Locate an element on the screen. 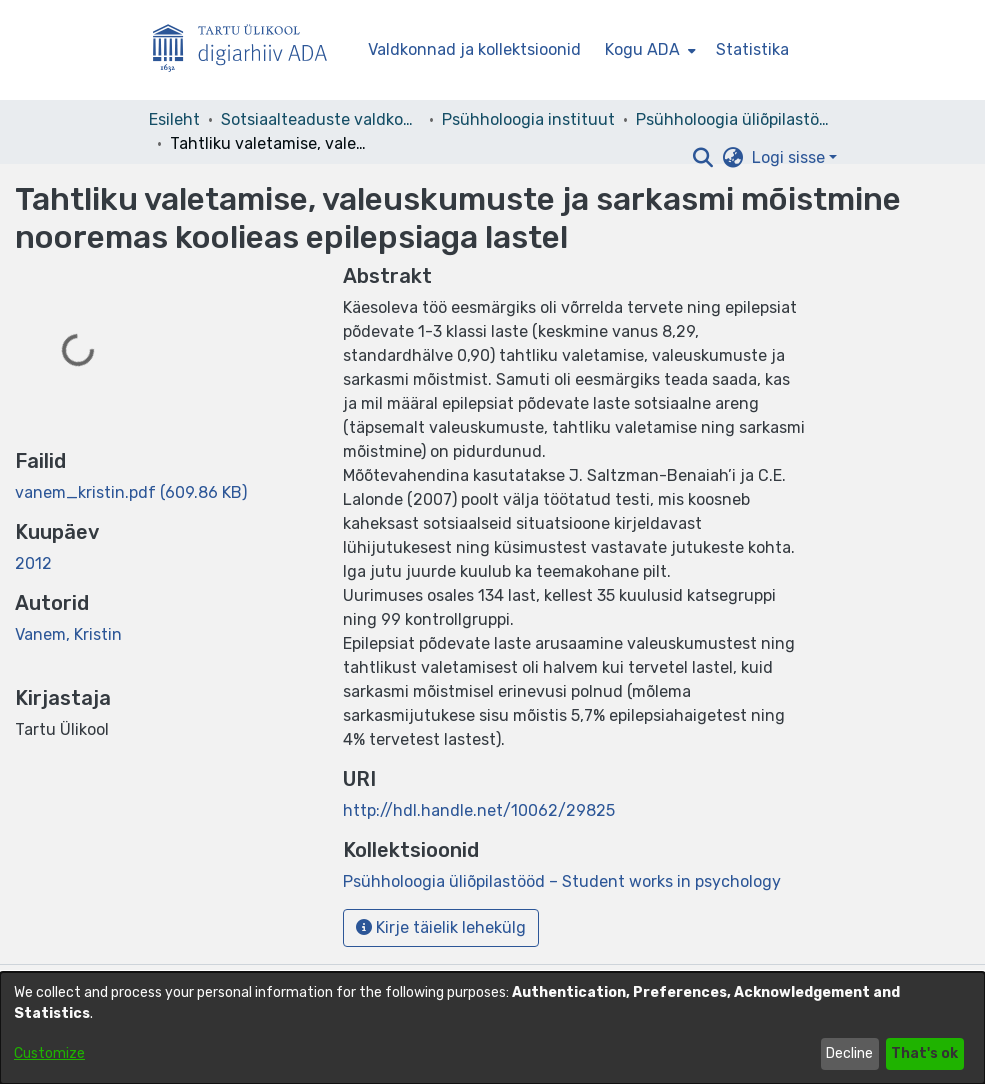 Image resolution: width=985 pixels, height=1084 pixels. [link] is located at coordinates (131, 492).